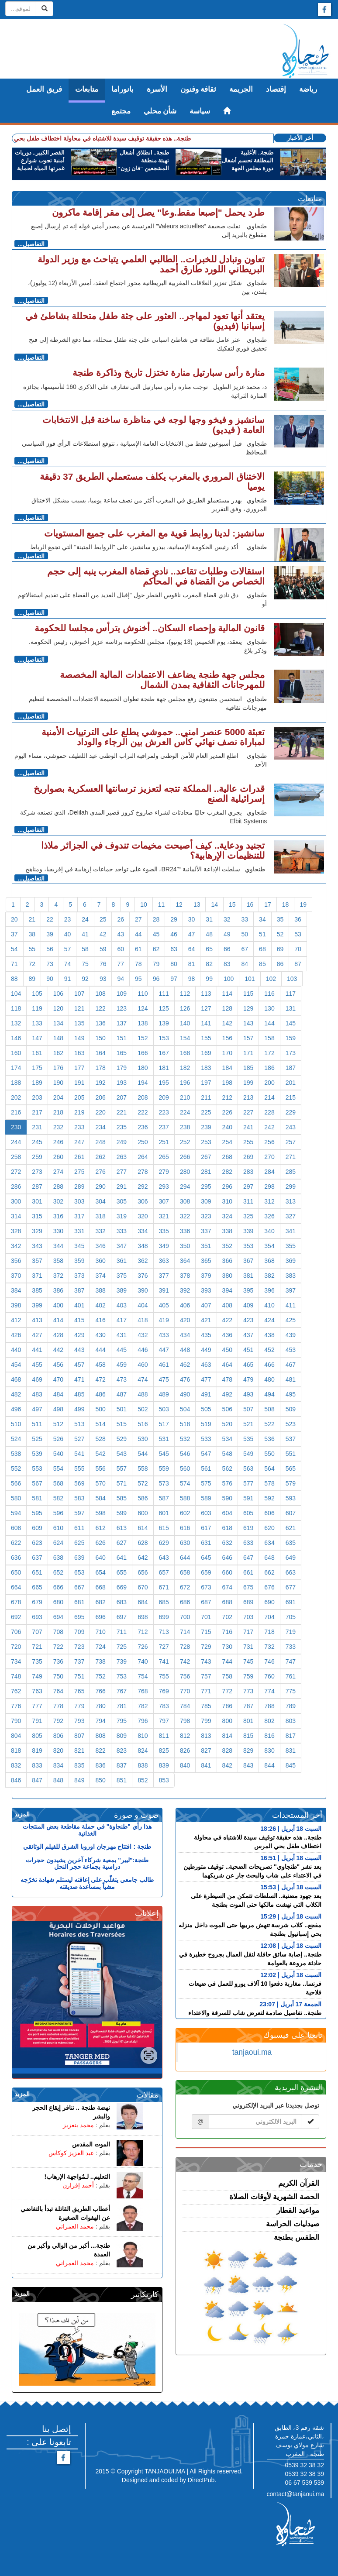 The width and height of the screenshot is (338, 2576). Describe the element at coordinates (143, 1038) in the screenshot. I see `152` at that location.